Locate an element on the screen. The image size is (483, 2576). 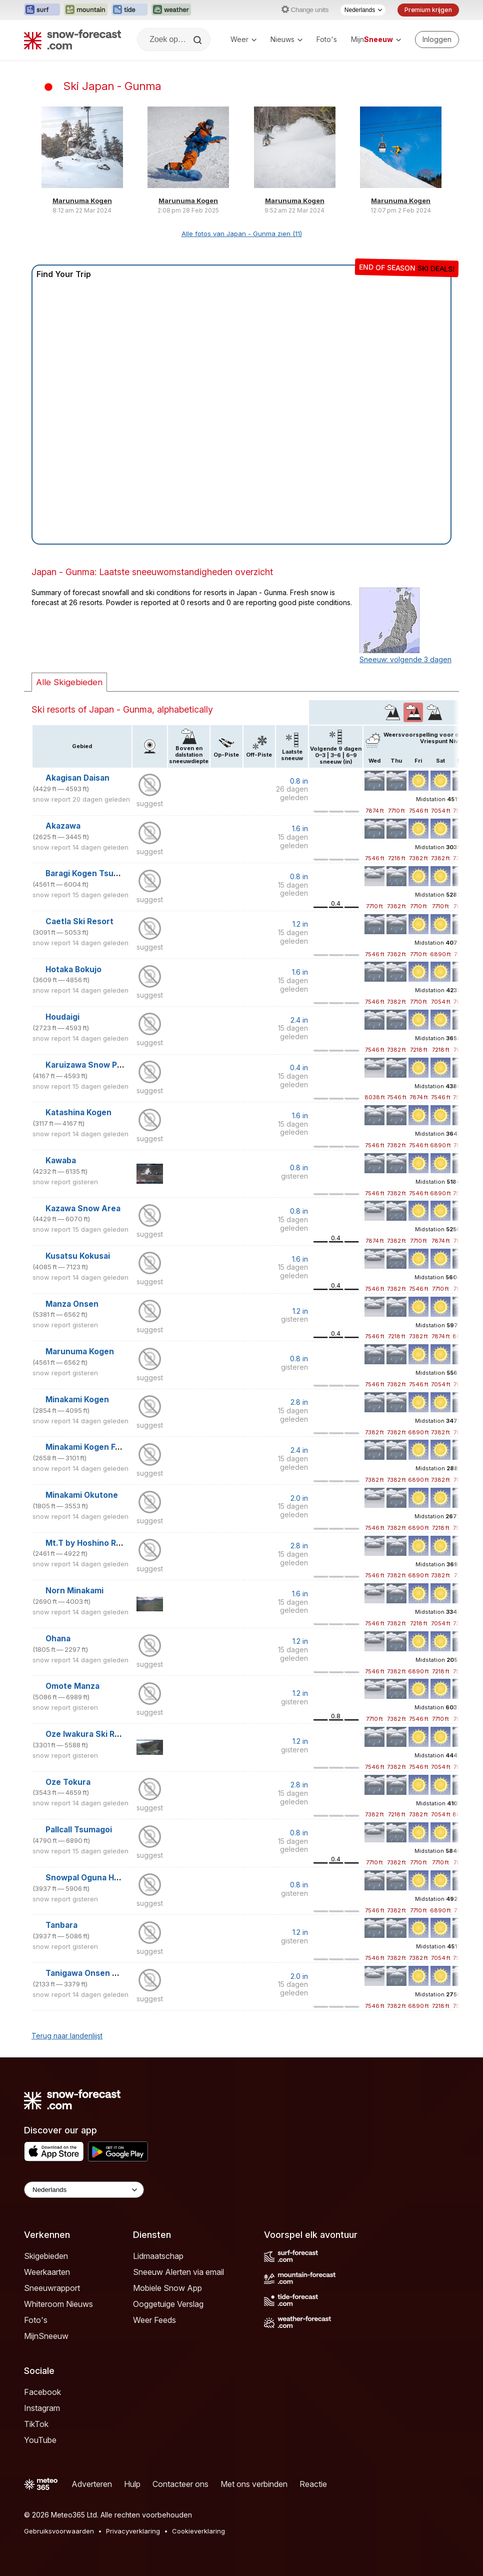
Skigebieden is located at coordinates (46, 2256).